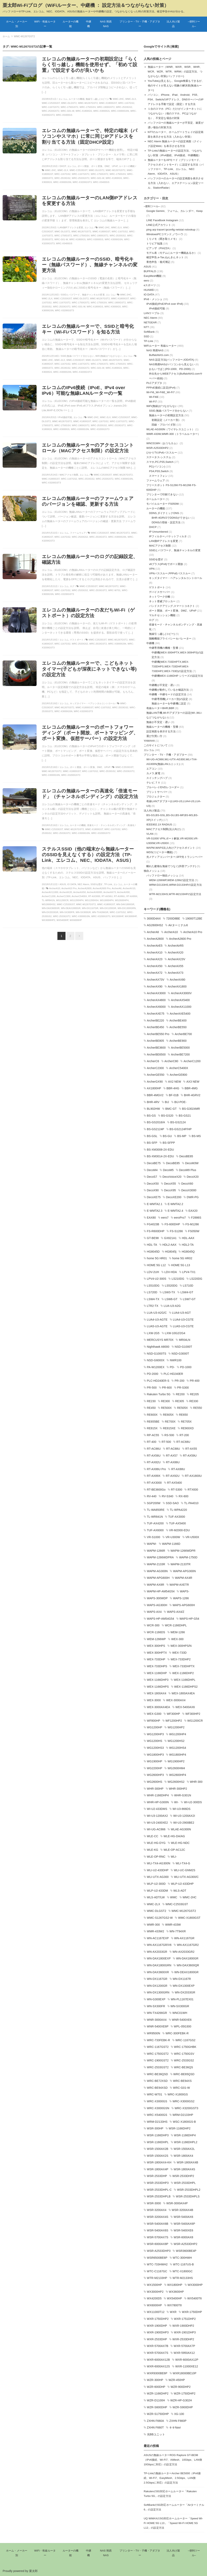 This screenshot has width=207, height=2576. Describe the element at coordinates (163, 829) in the screenshot. I see `MACアクセス制限(法人向け)` at that location.